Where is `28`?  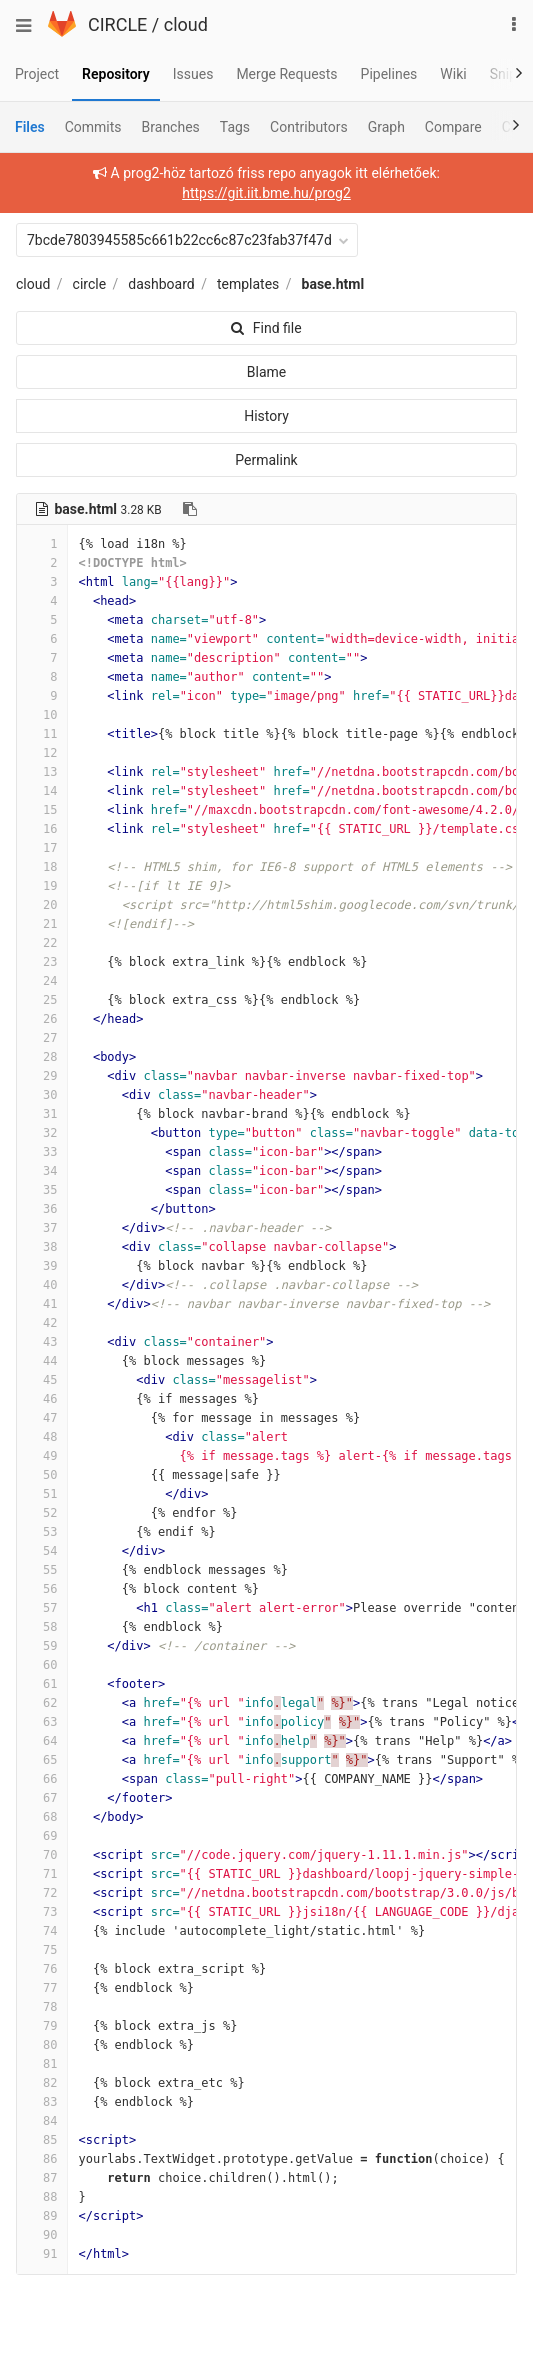
28 is located at coordinates (42, 1057).